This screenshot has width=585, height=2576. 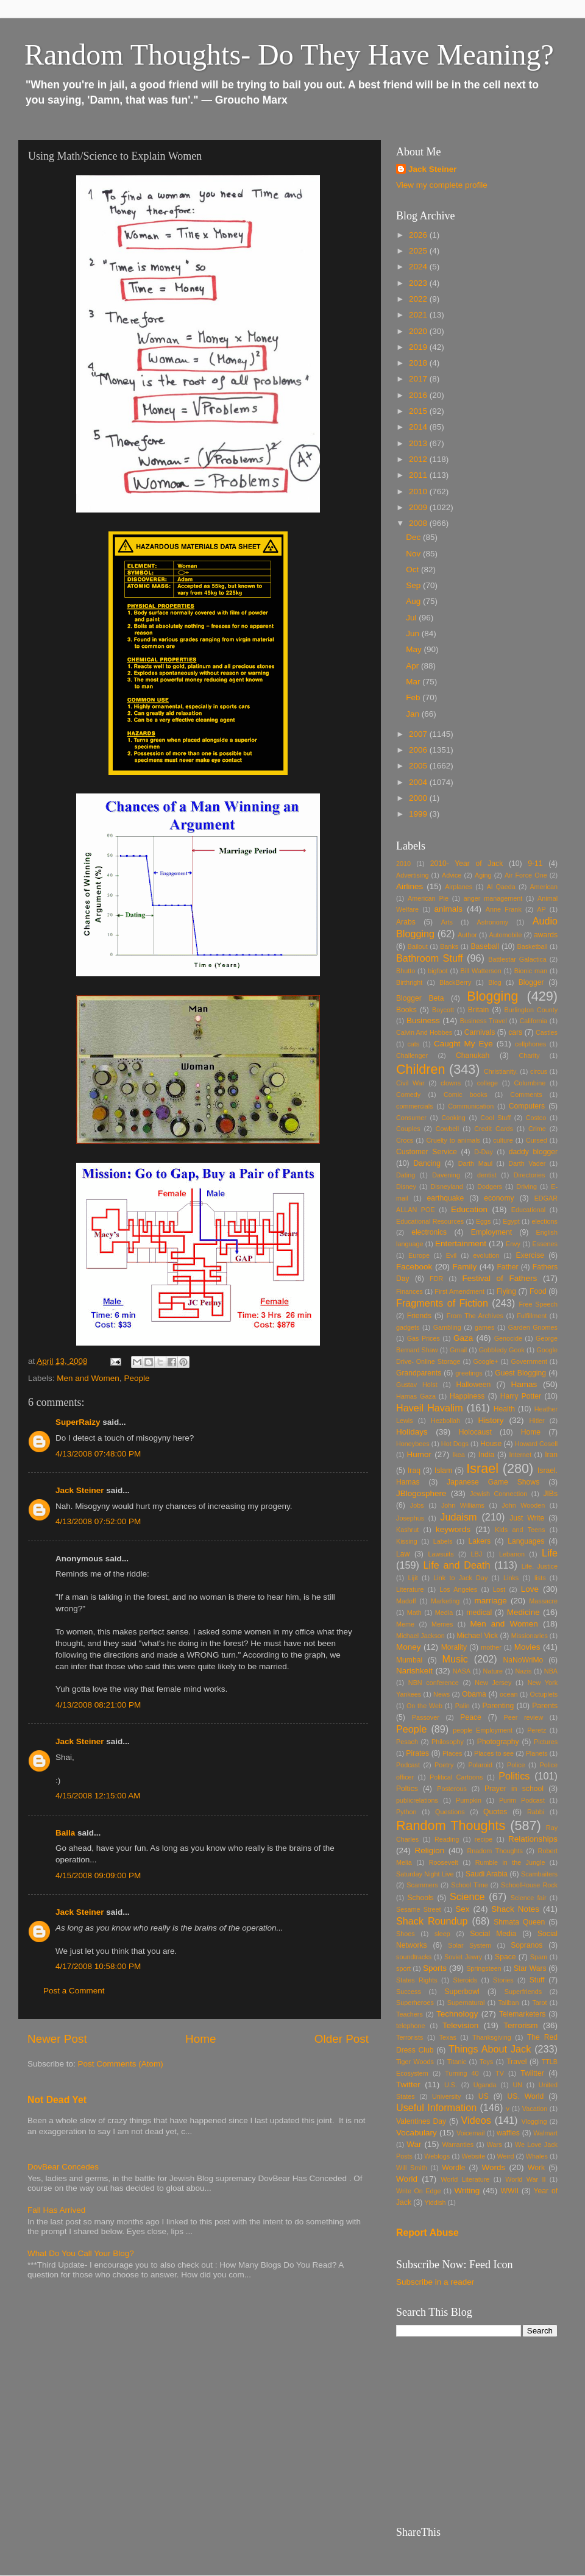 I want to click on NASA, so click(x=461, y=1671).